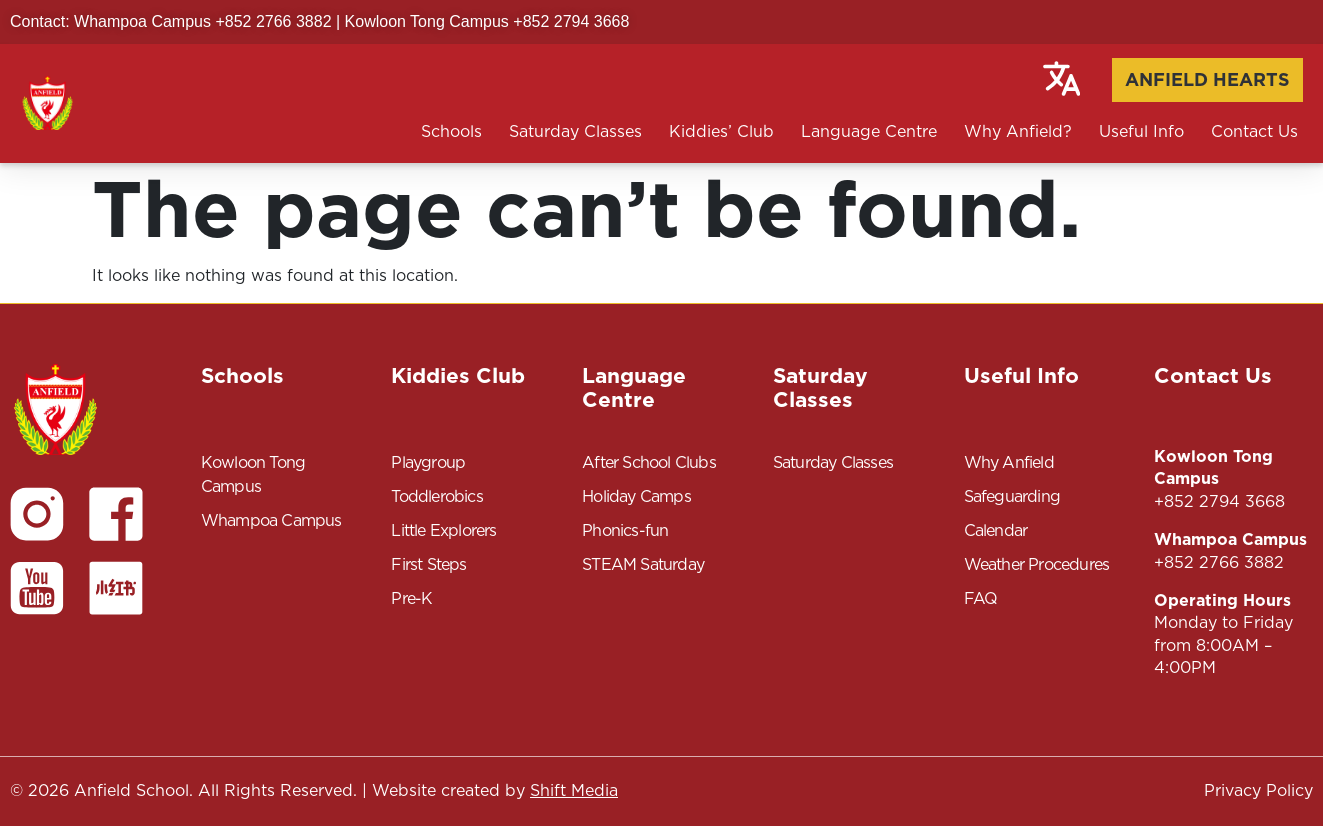 Image resolution: width=1323 pixels, height=826 pixels. I want to click on Toddlerobics, so click(436, 496).